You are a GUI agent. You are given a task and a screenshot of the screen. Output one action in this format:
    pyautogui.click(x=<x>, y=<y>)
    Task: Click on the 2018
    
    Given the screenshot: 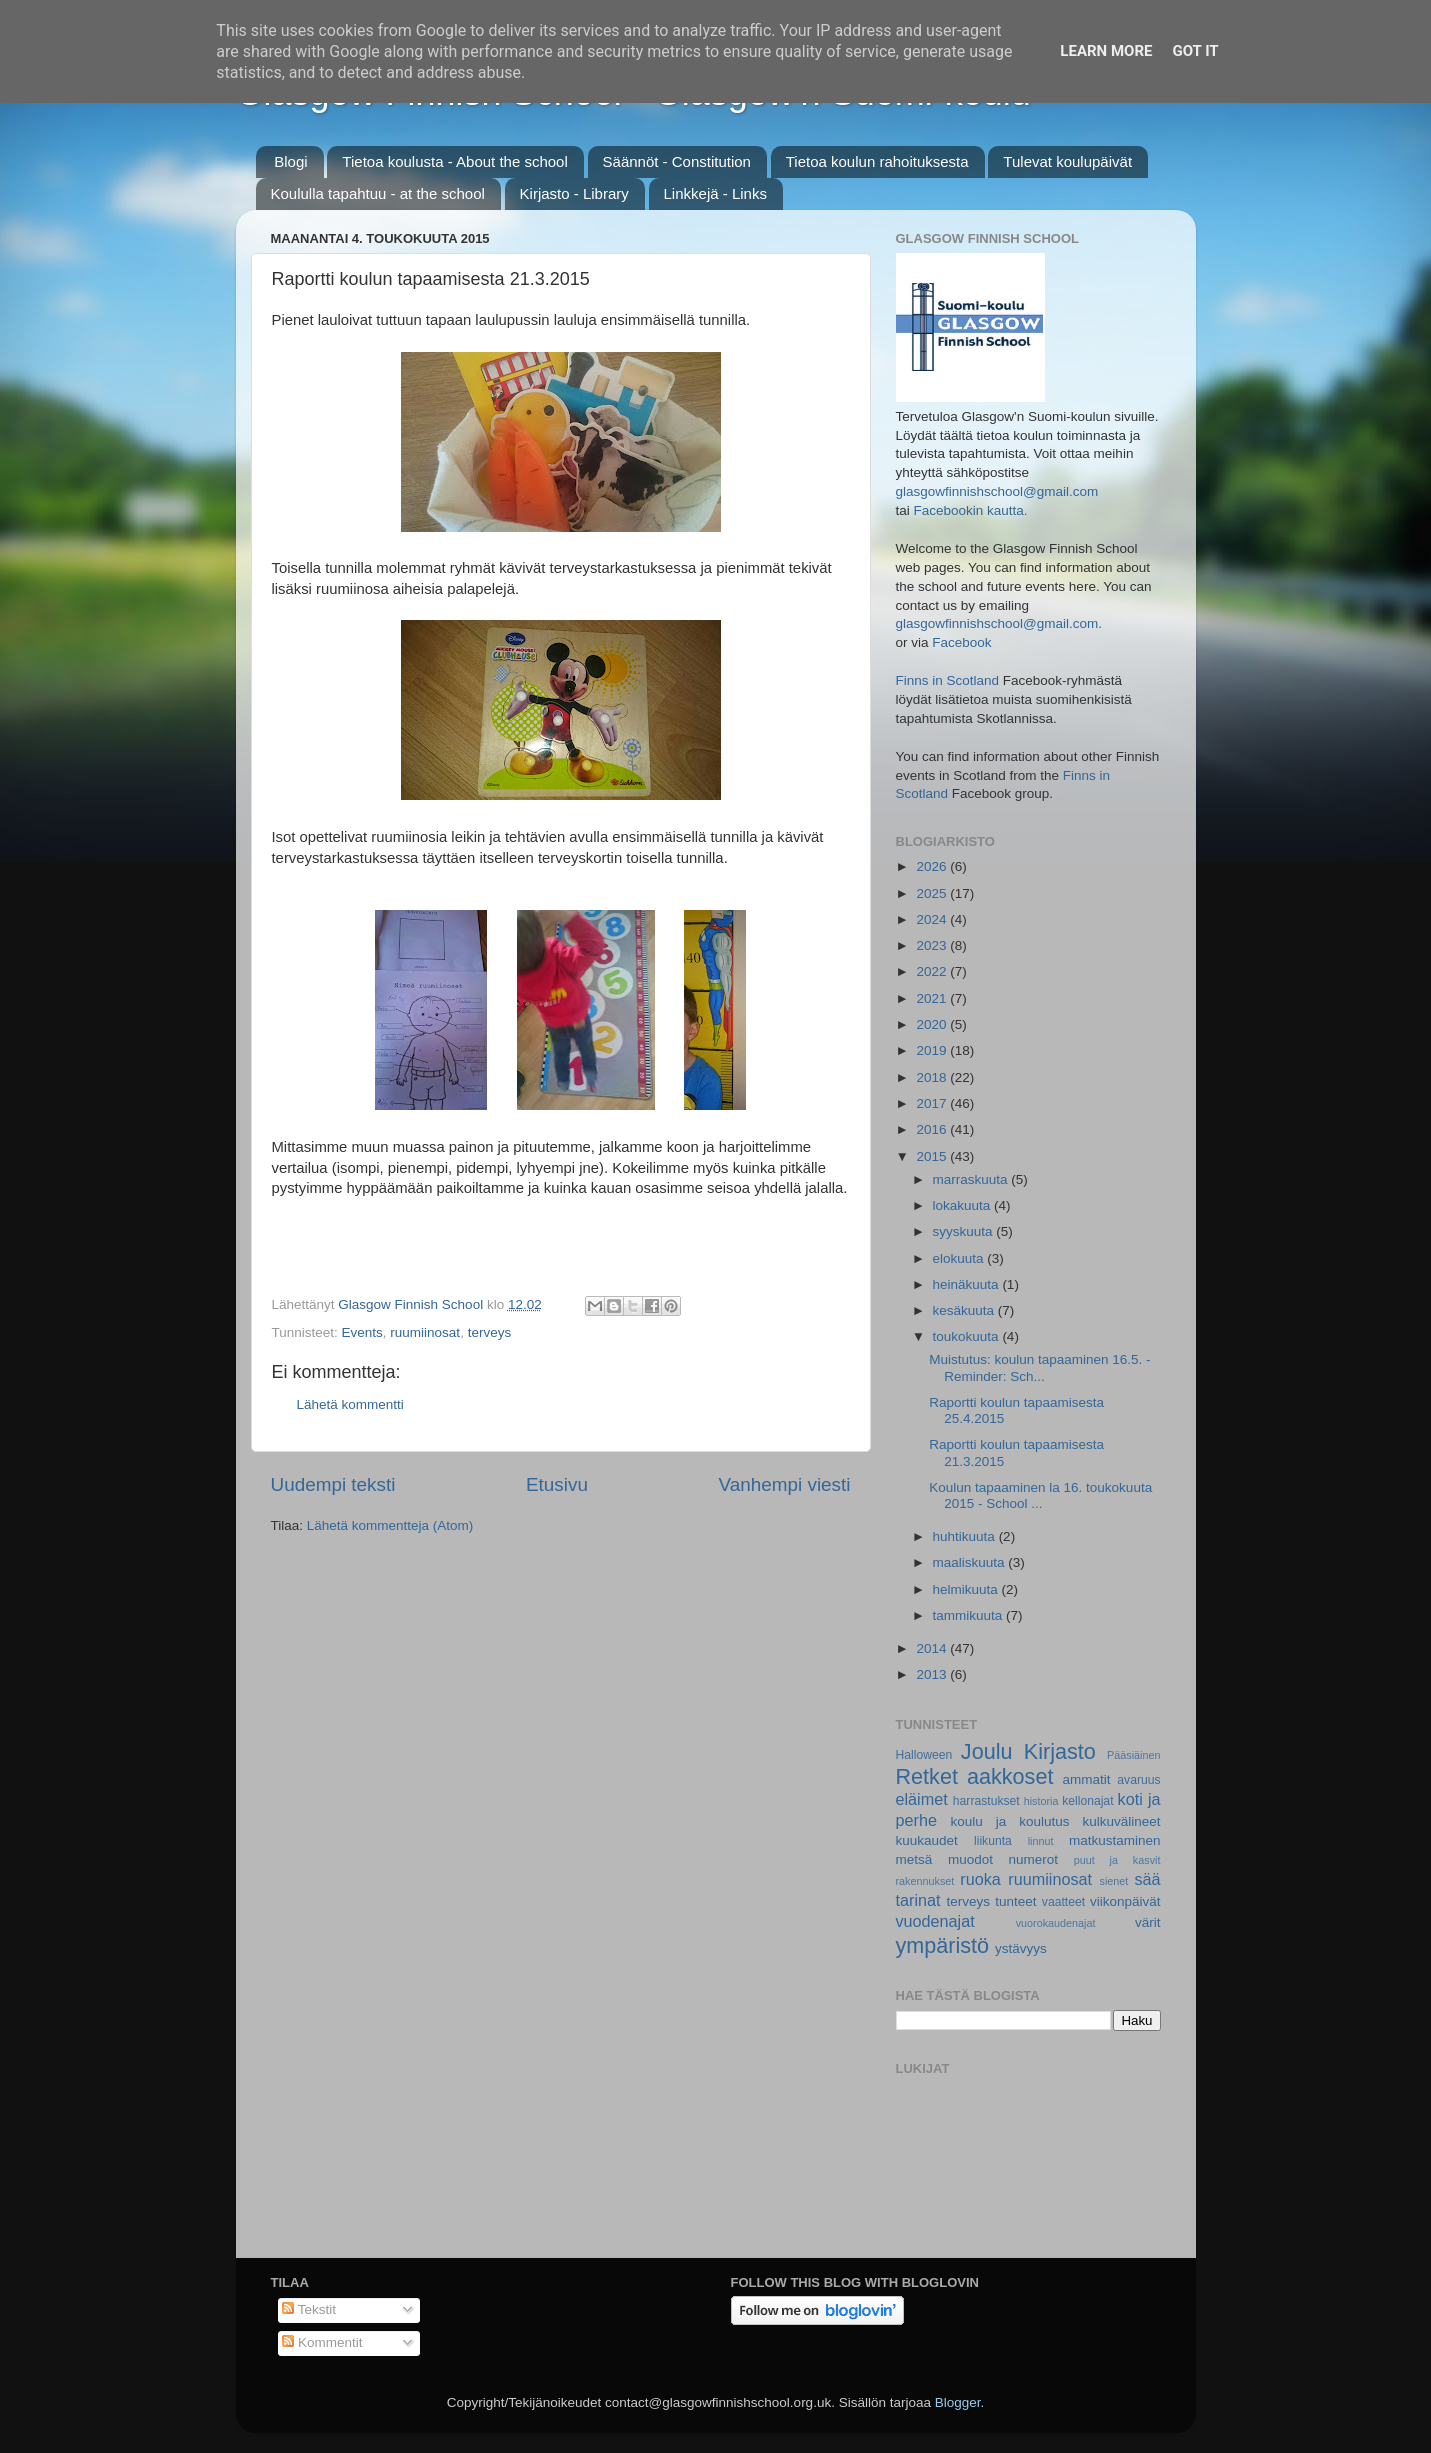 What is the action you would take?
    pyautogui.click(x=933, y=1077)
    